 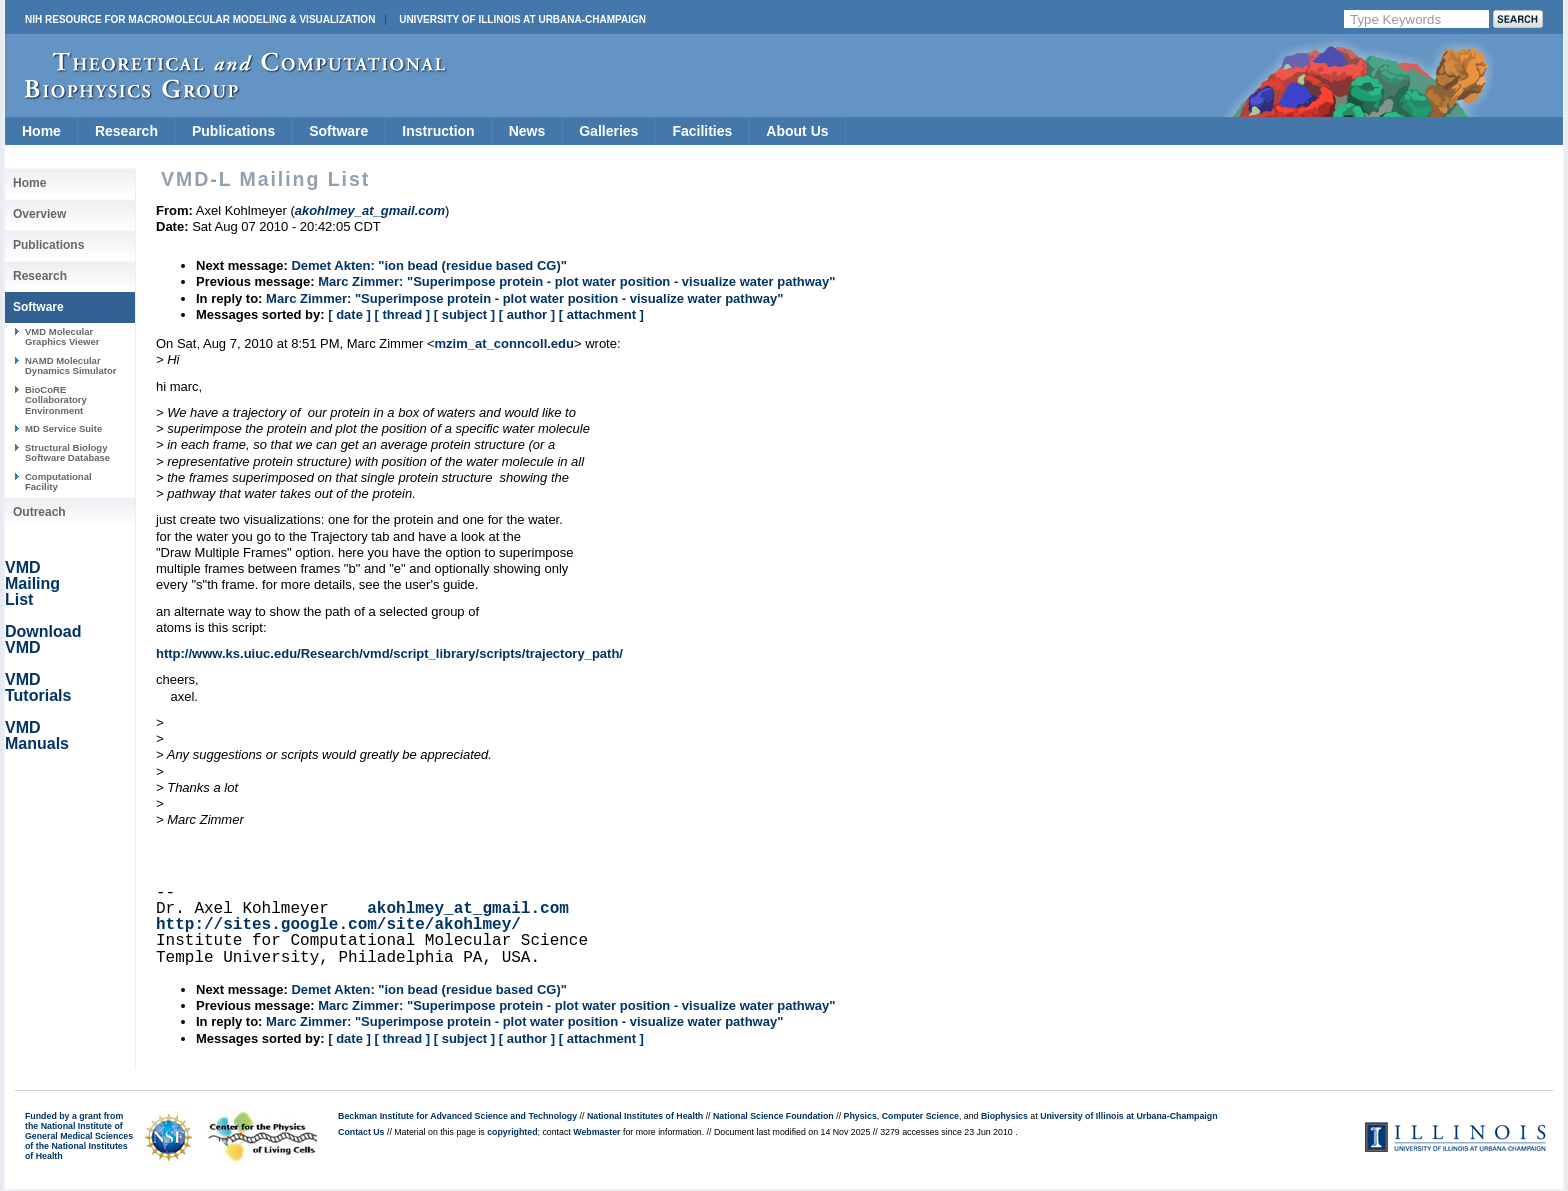 What do you see at coordinates (601, 314) in the screenshot?
I see `[ attachment ]` at bounding box center [601, 314].